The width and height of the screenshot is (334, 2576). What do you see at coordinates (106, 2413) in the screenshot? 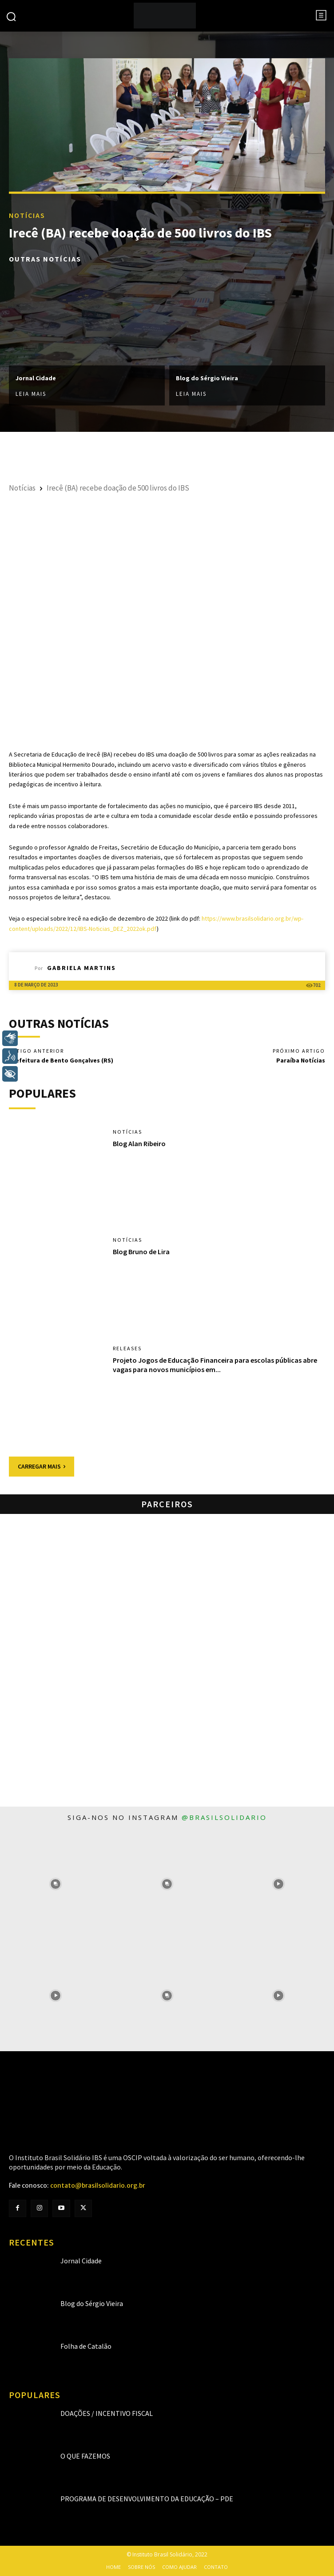
I see `Doações / Incentivo Fiscal` at bounding box center [106, 2413].